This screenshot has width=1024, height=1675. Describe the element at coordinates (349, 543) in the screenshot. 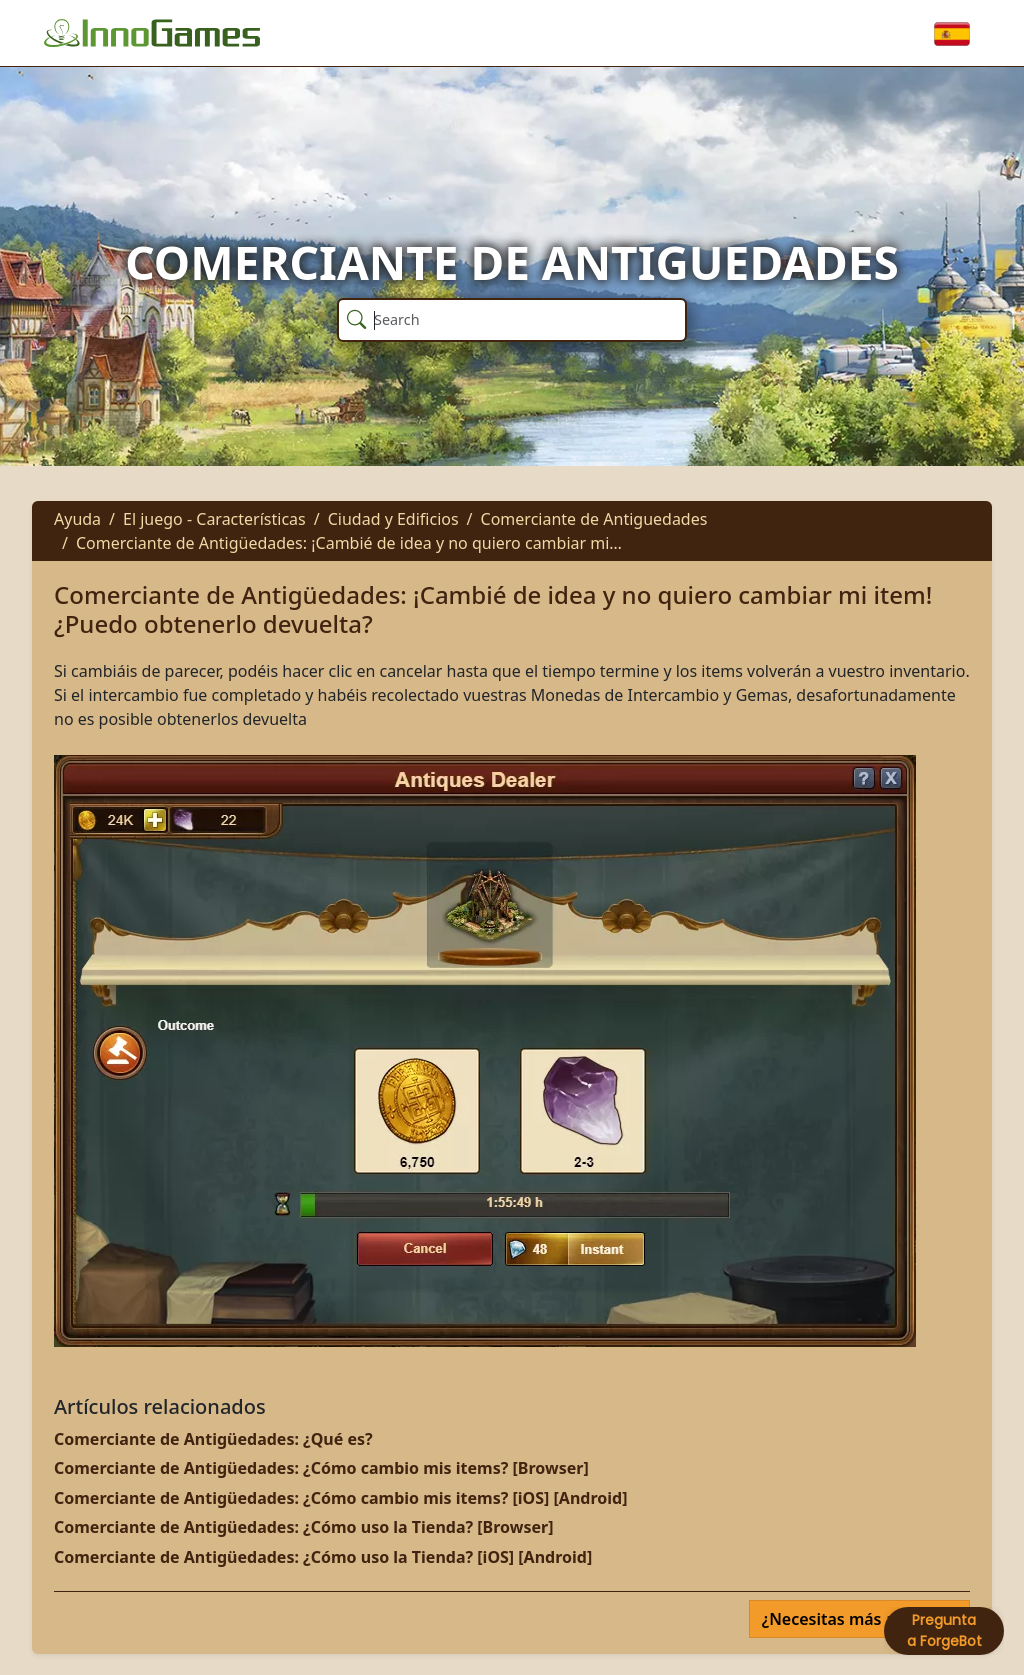

I see `Comerciante de Antigüedades: ¡Cambié de idea y no quiero cambiar mi…` at that location.